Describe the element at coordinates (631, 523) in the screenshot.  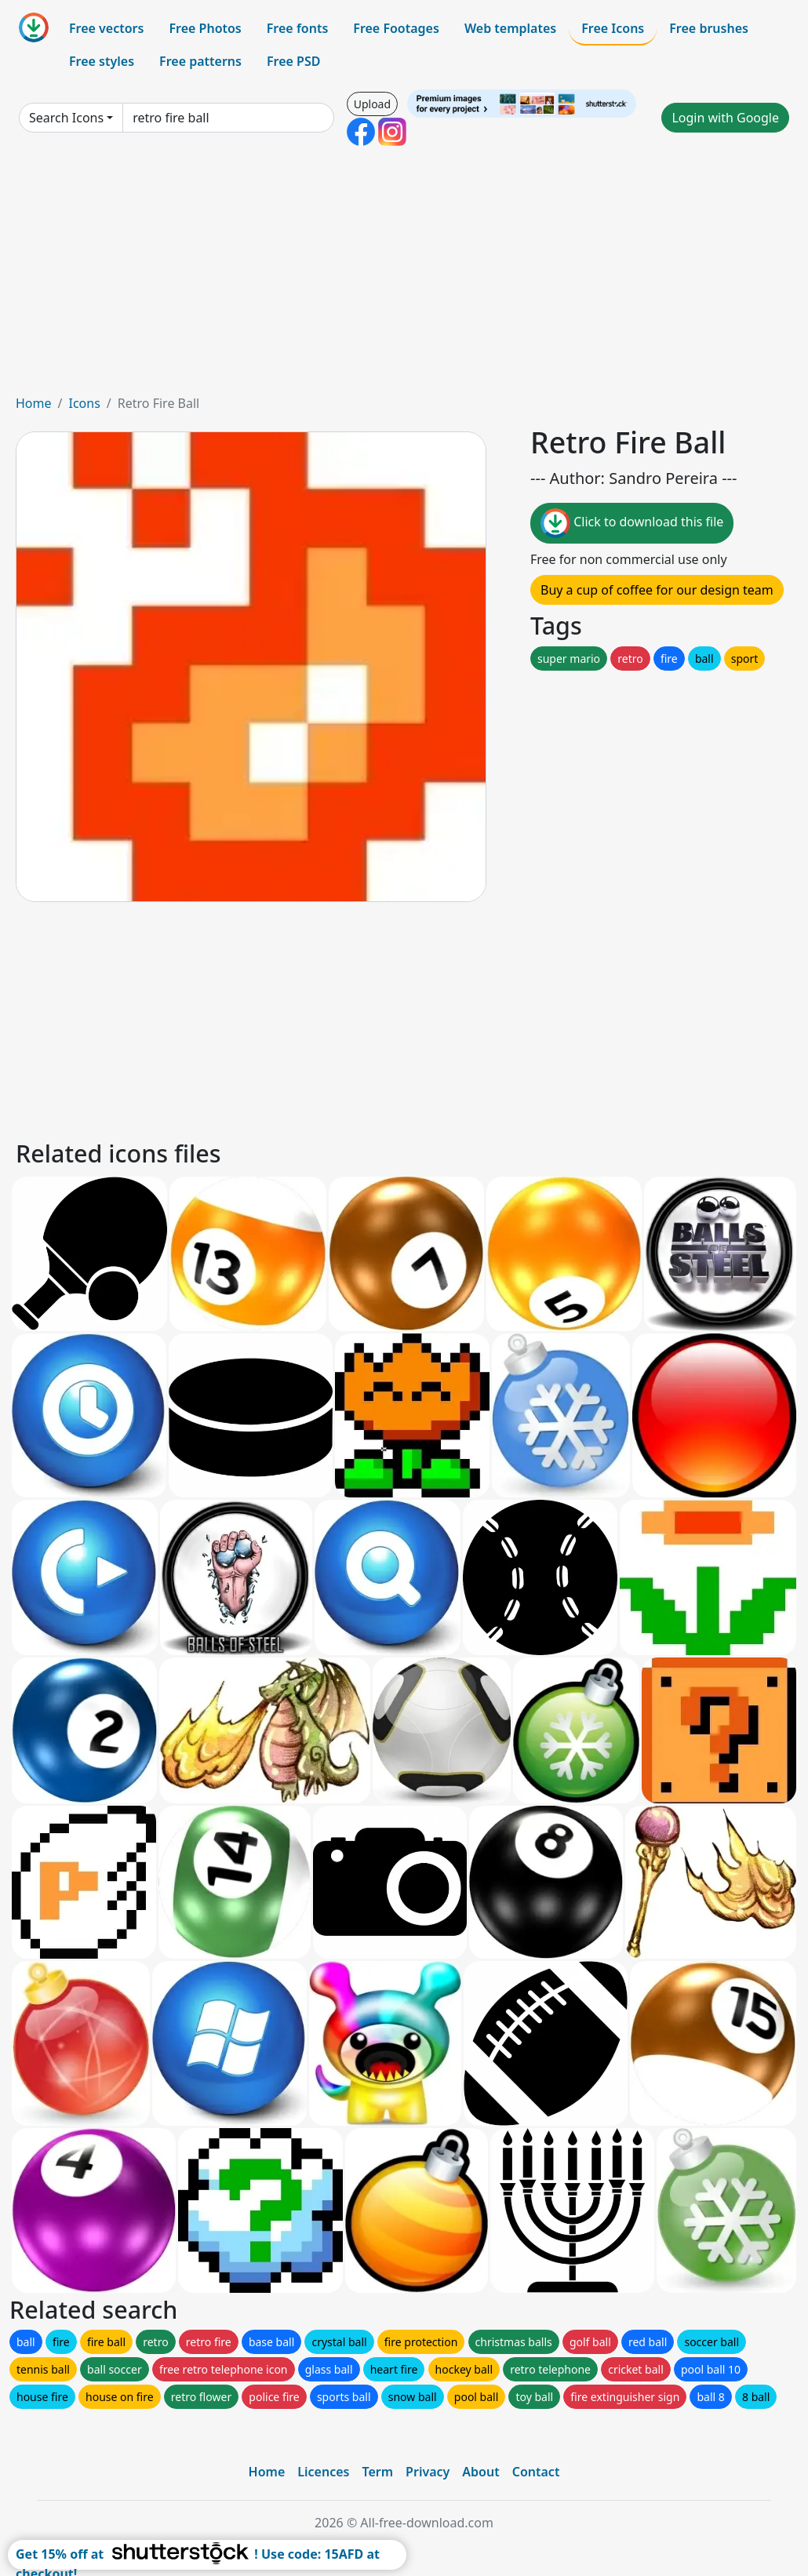
I see `Click to download this file` at that location.